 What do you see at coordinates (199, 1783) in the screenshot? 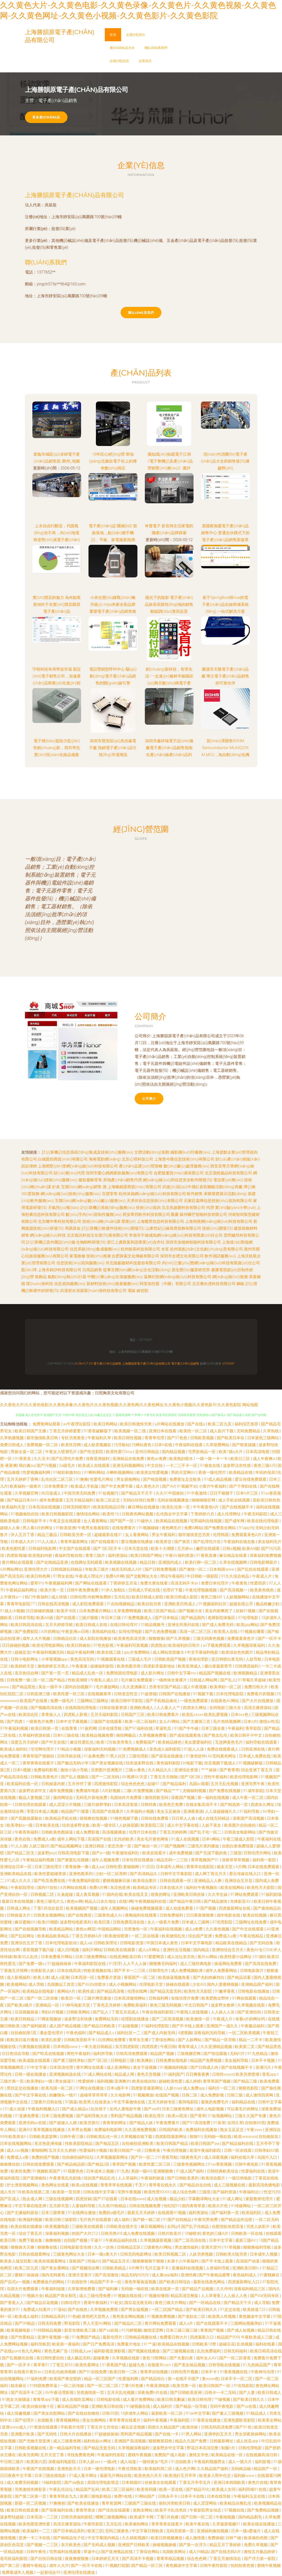
I see `岛国av观看` at bounding box center [199, 1783].